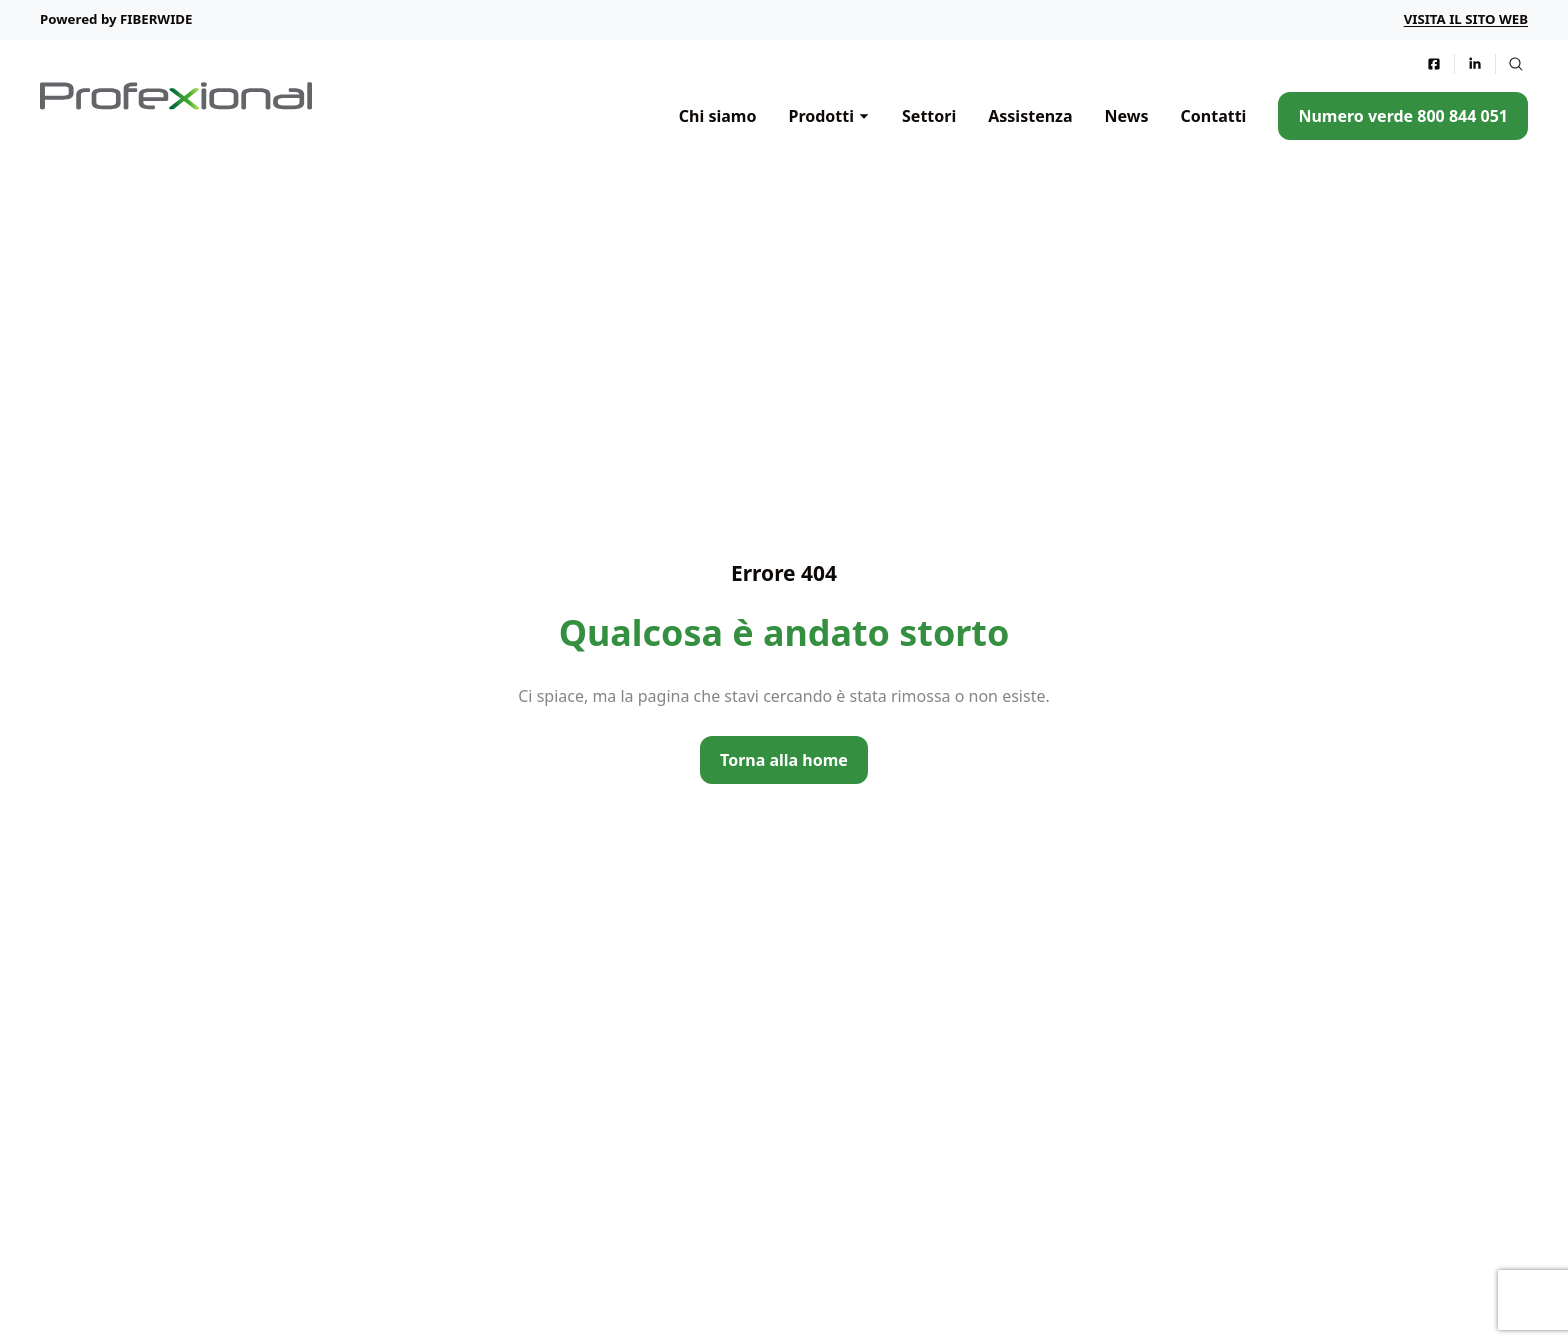 The image size is (1568, 1344). I want to click on Torna alla home, so click(784, 760).